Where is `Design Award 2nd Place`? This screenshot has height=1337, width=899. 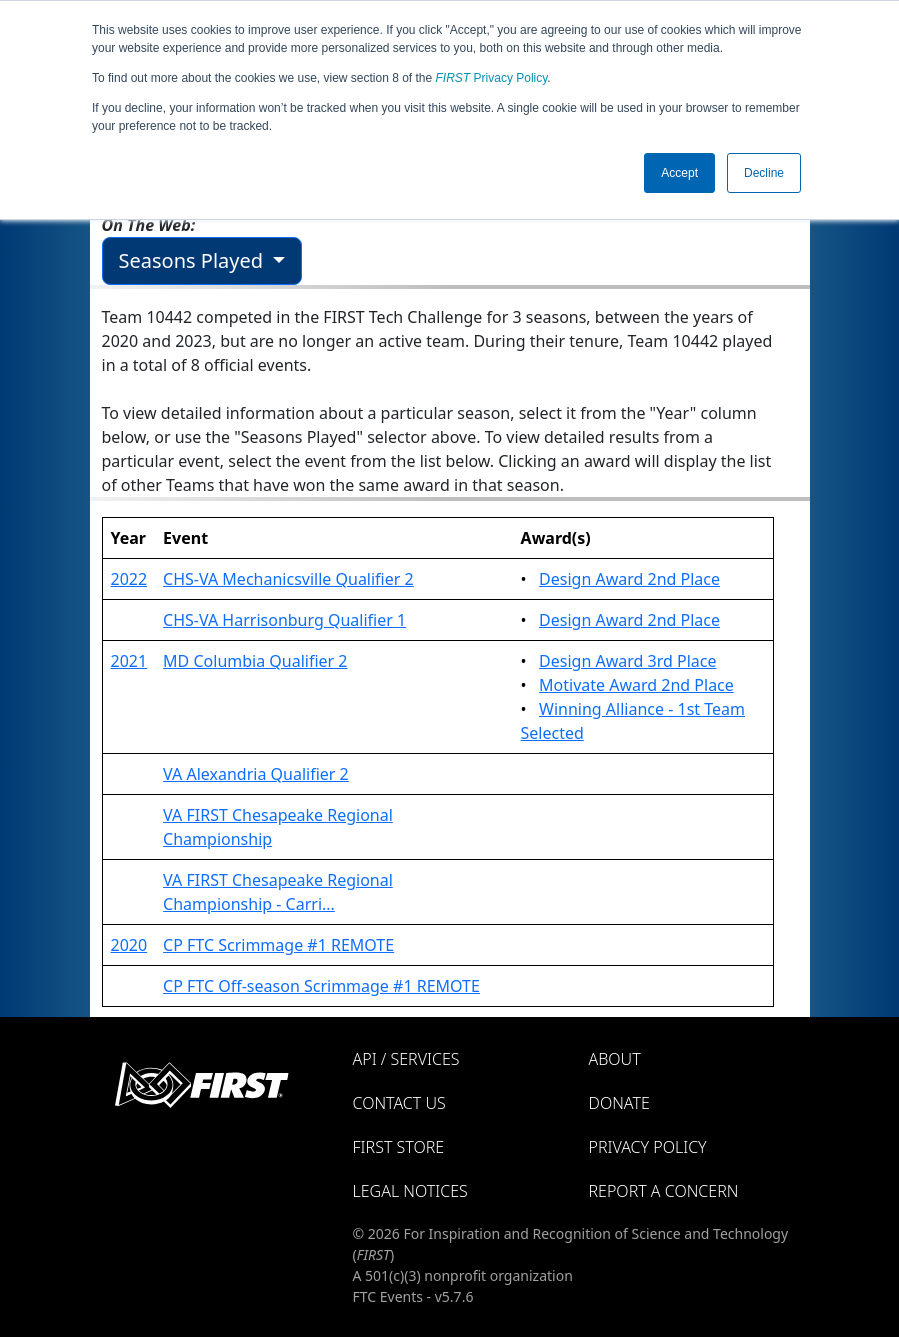
Design Award 2nd Place is located at coordinates (629, 579).